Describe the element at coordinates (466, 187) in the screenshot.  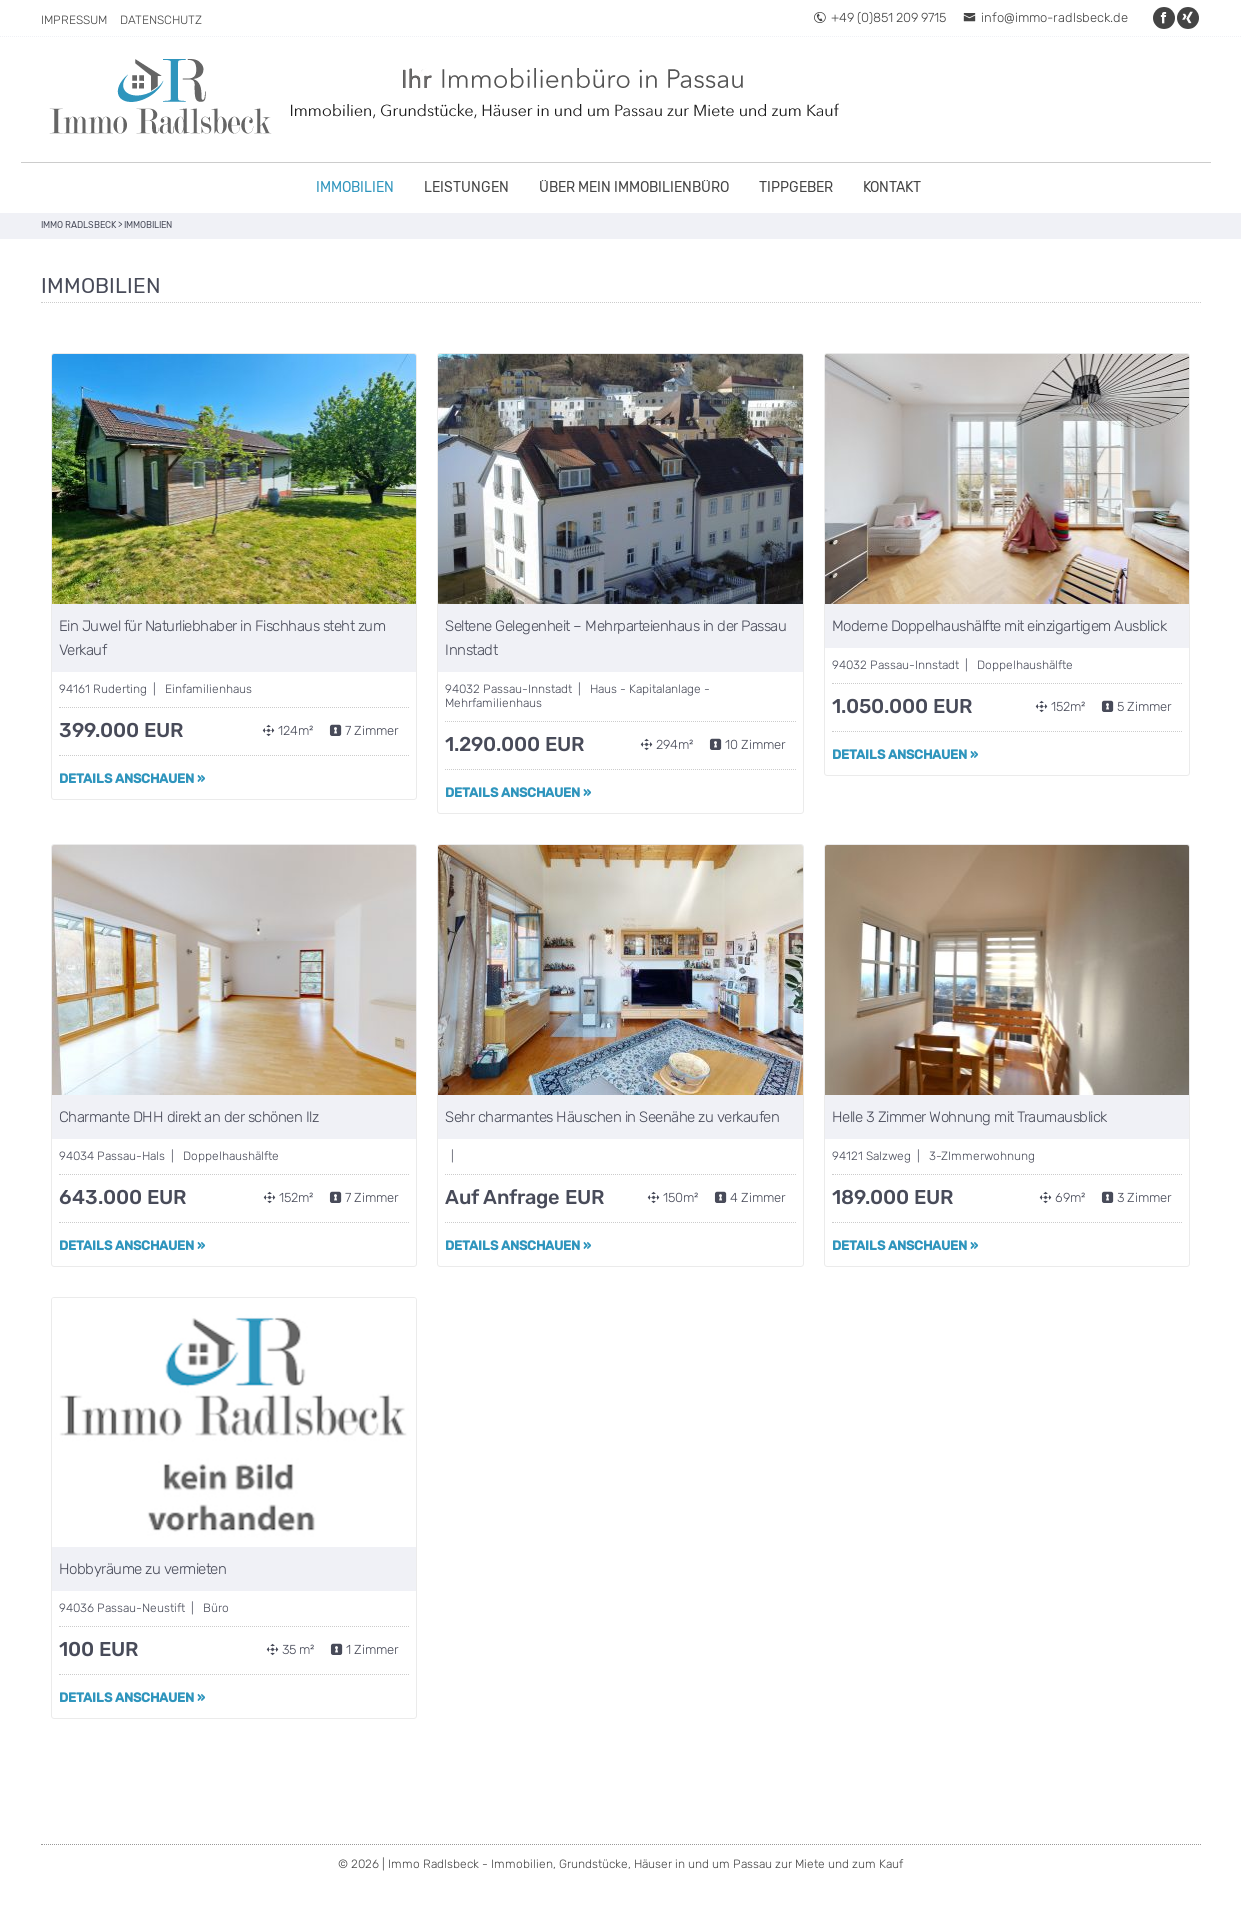
I see `Leistungen` at that location.